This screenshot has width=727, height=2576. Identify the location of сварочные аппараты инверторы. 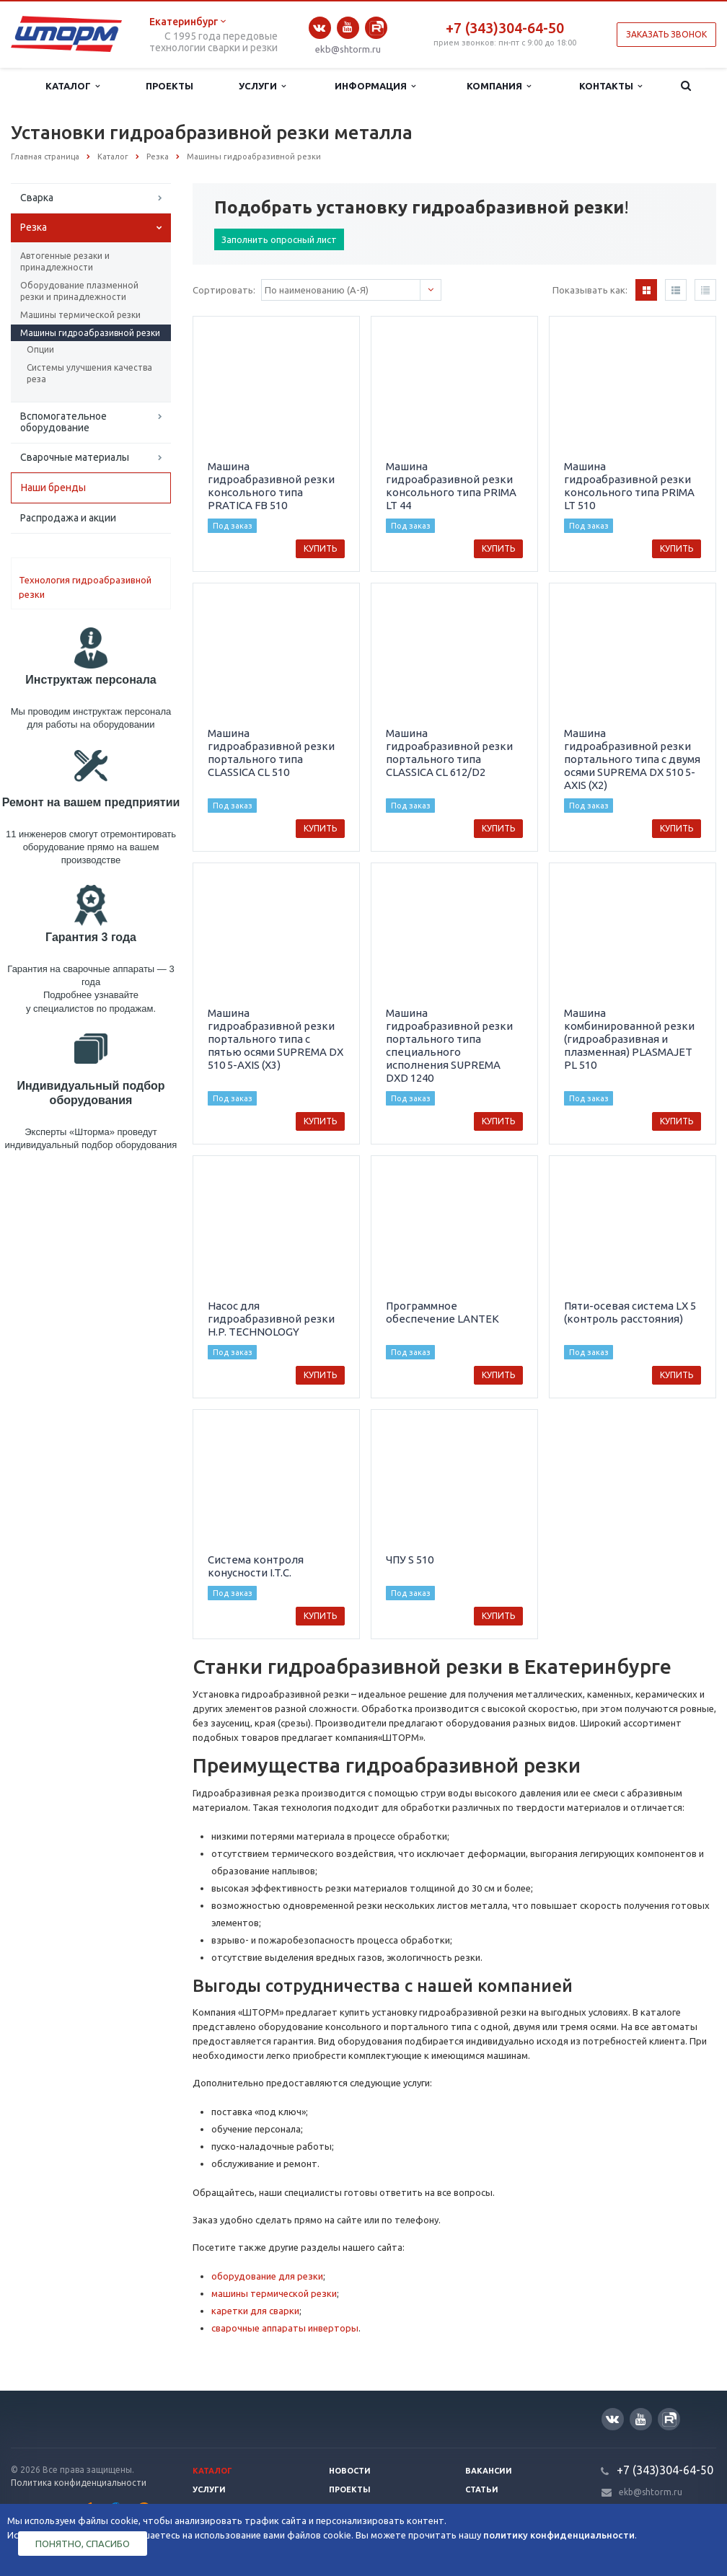
(284, 2328).